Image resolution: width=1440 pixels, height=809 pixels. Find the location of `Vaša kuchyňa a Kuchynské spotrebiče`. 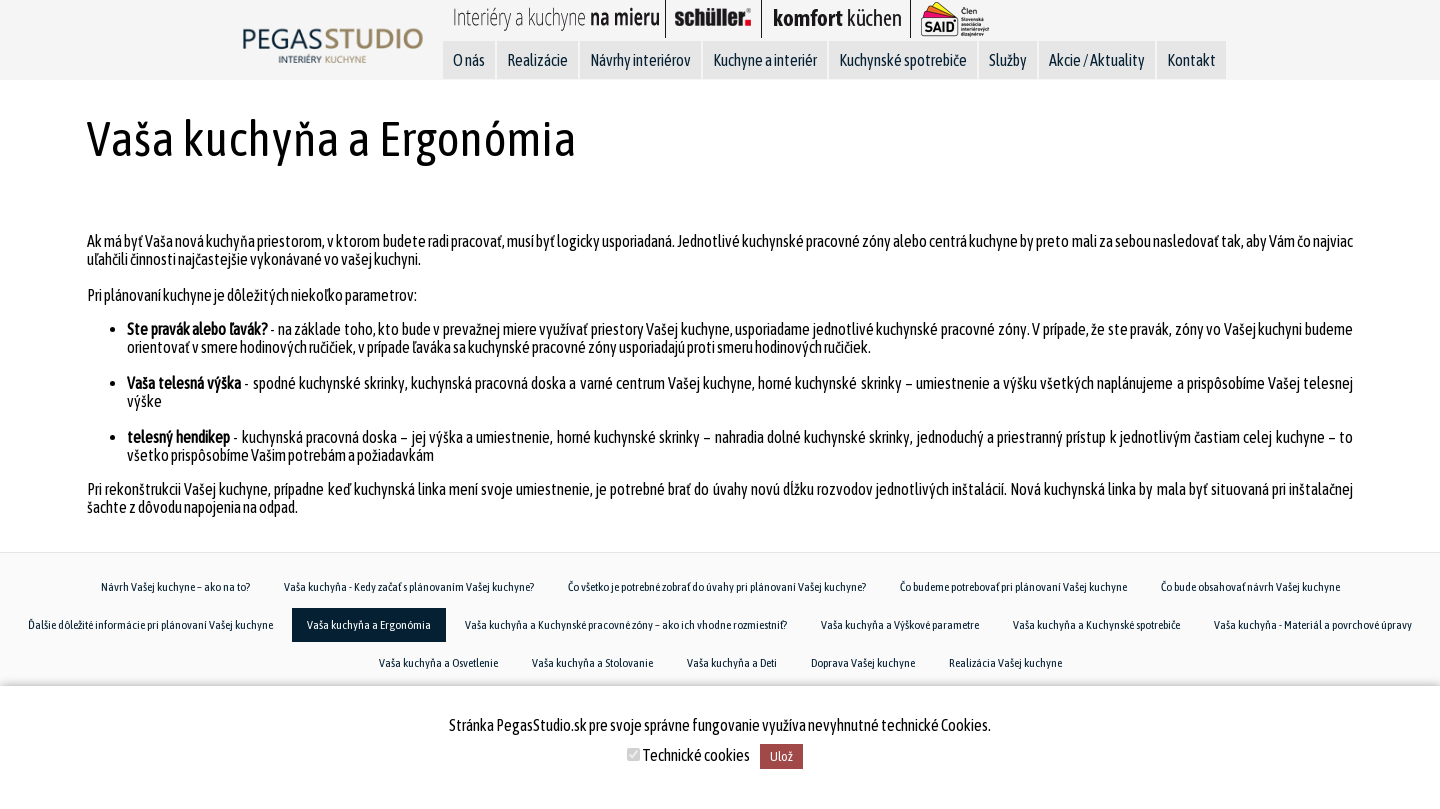

Vaša kuchyňa a Kuchynské spotrebiče is located at coordinates (1096, 625).